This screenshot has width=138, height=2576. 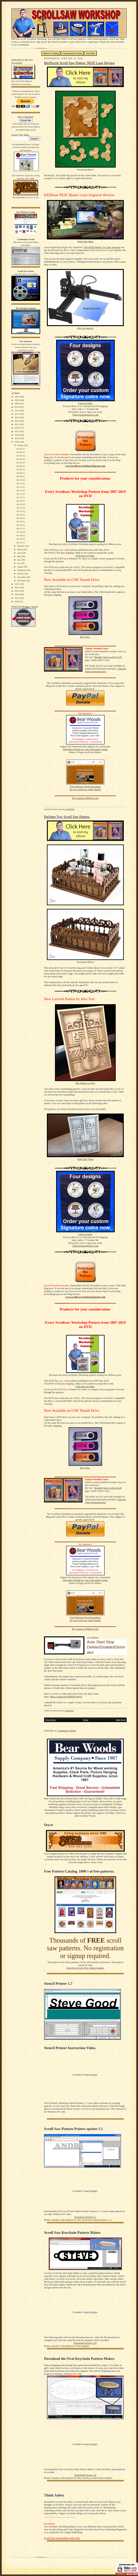 I want to click on for you scroll saw ready boards., so click(x=85, y=789).